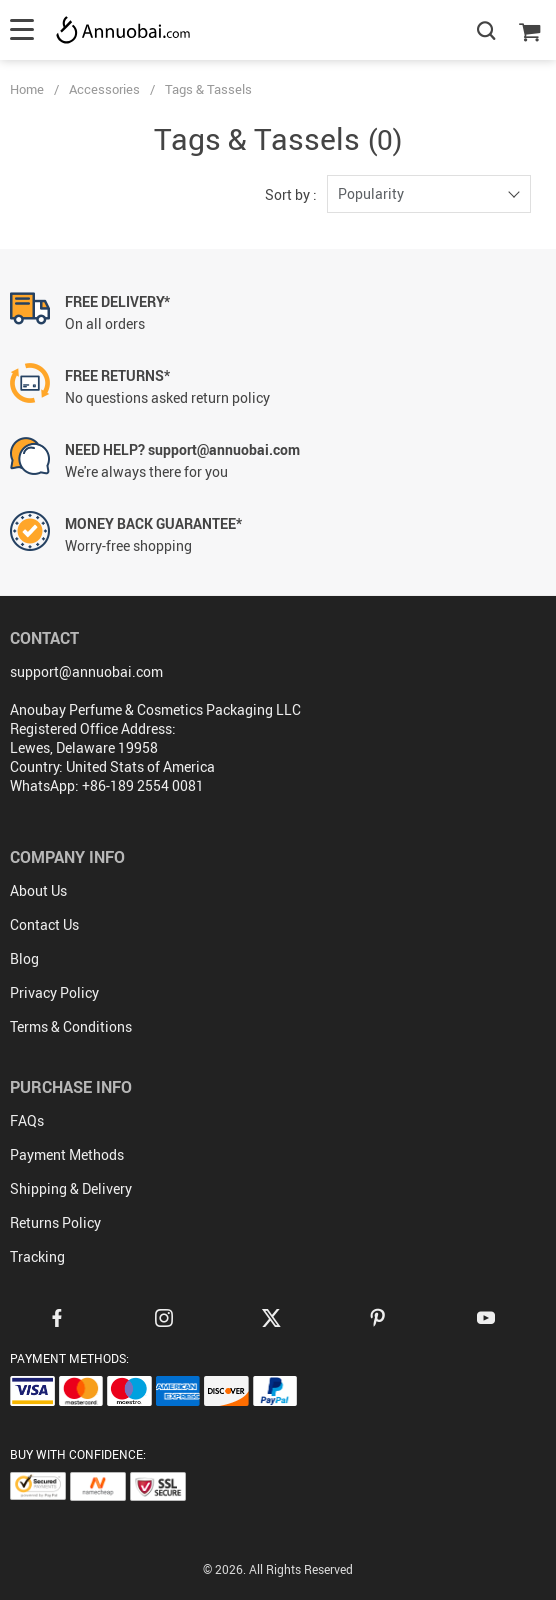 Image resolution: width=556 pixels, height=1600 pixels. I want to click on Contact Us, so click(44, 924).